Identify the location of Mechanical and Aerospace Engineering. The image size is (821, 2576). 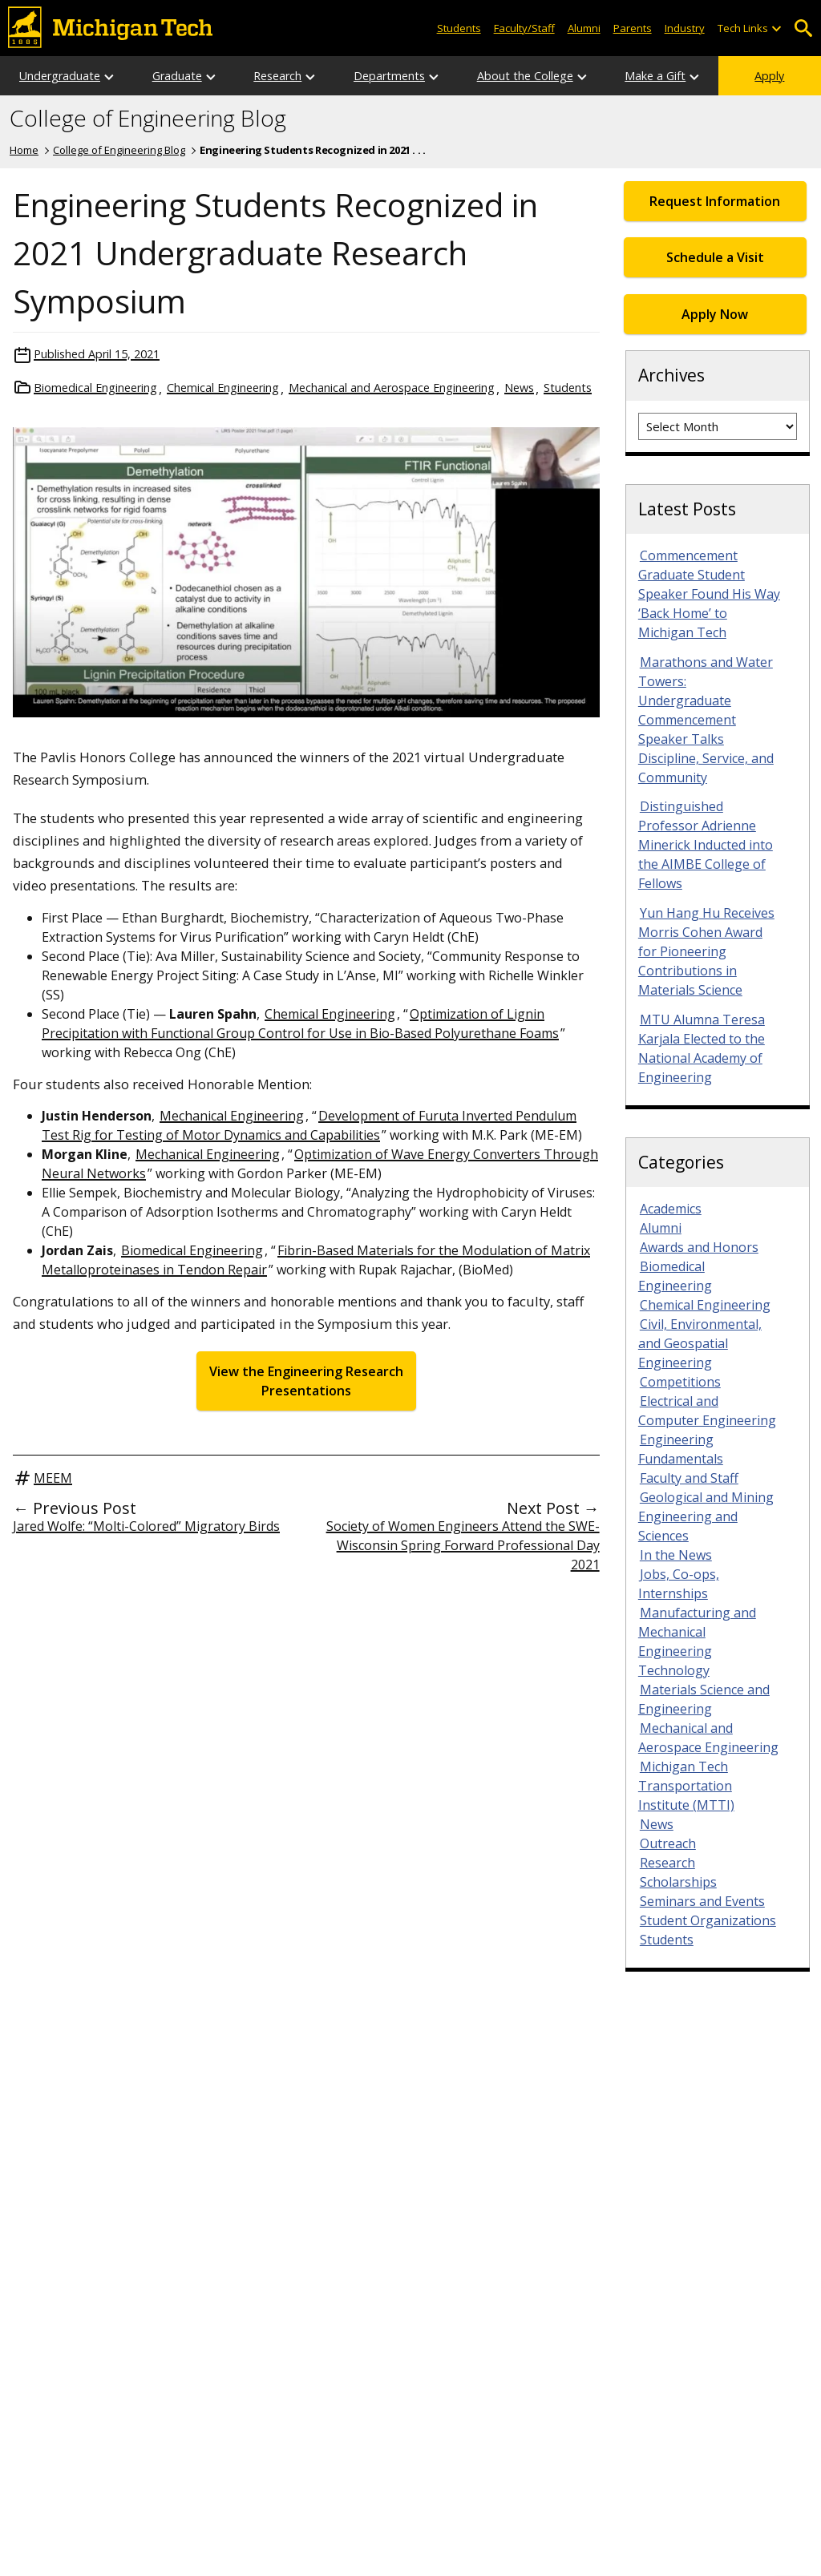
(392, 387).